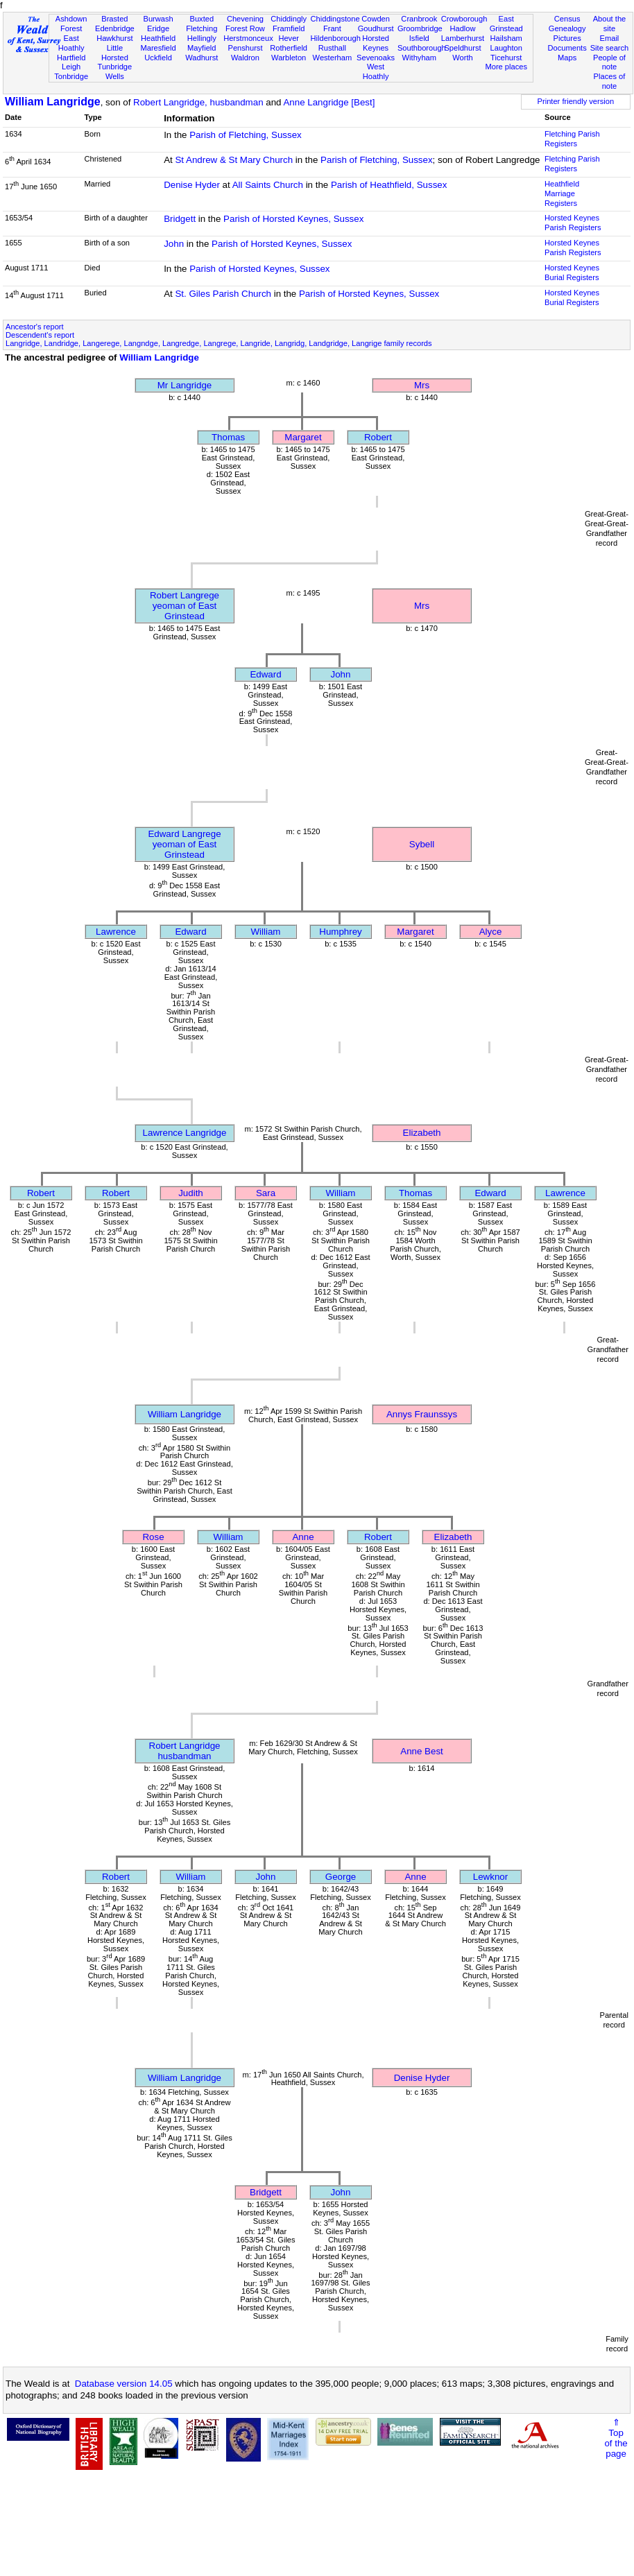  I want to click on Parish of Fletching, Sussex, so click(245, 135).